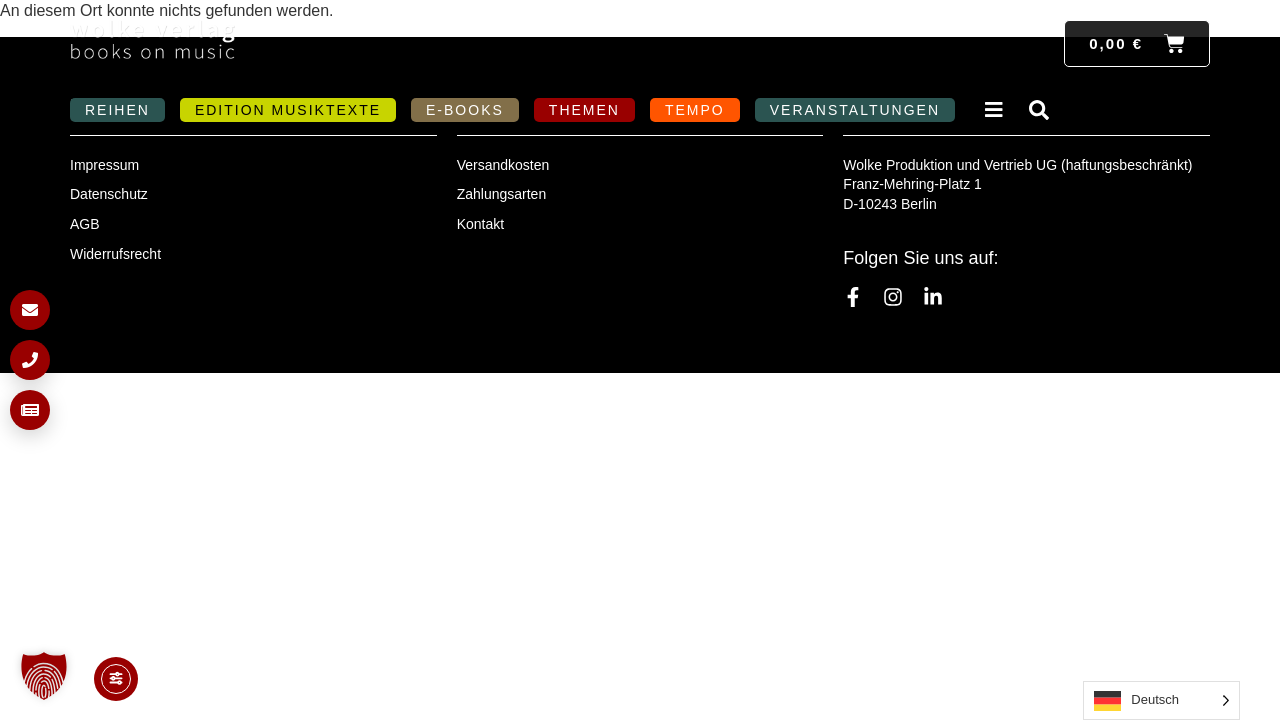  Describe the element at coordinates (997, 110) in the screenshot. I see `Verlag` at that location.